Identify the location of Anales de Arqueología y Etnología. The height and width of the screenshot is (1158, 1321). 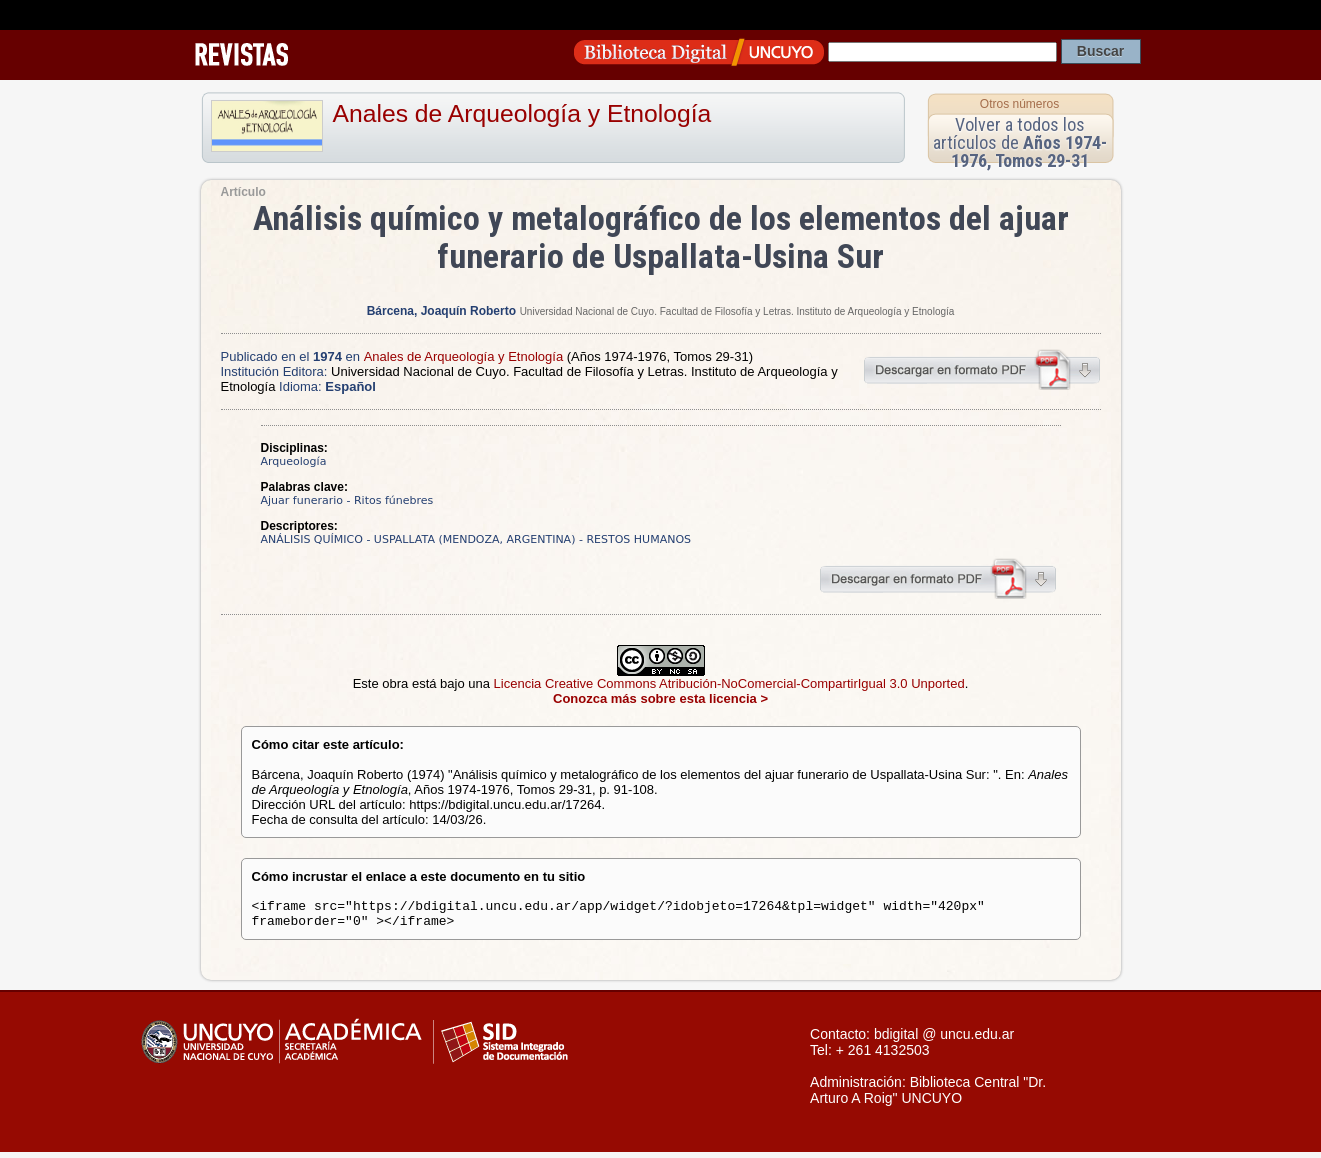
(522, 113).